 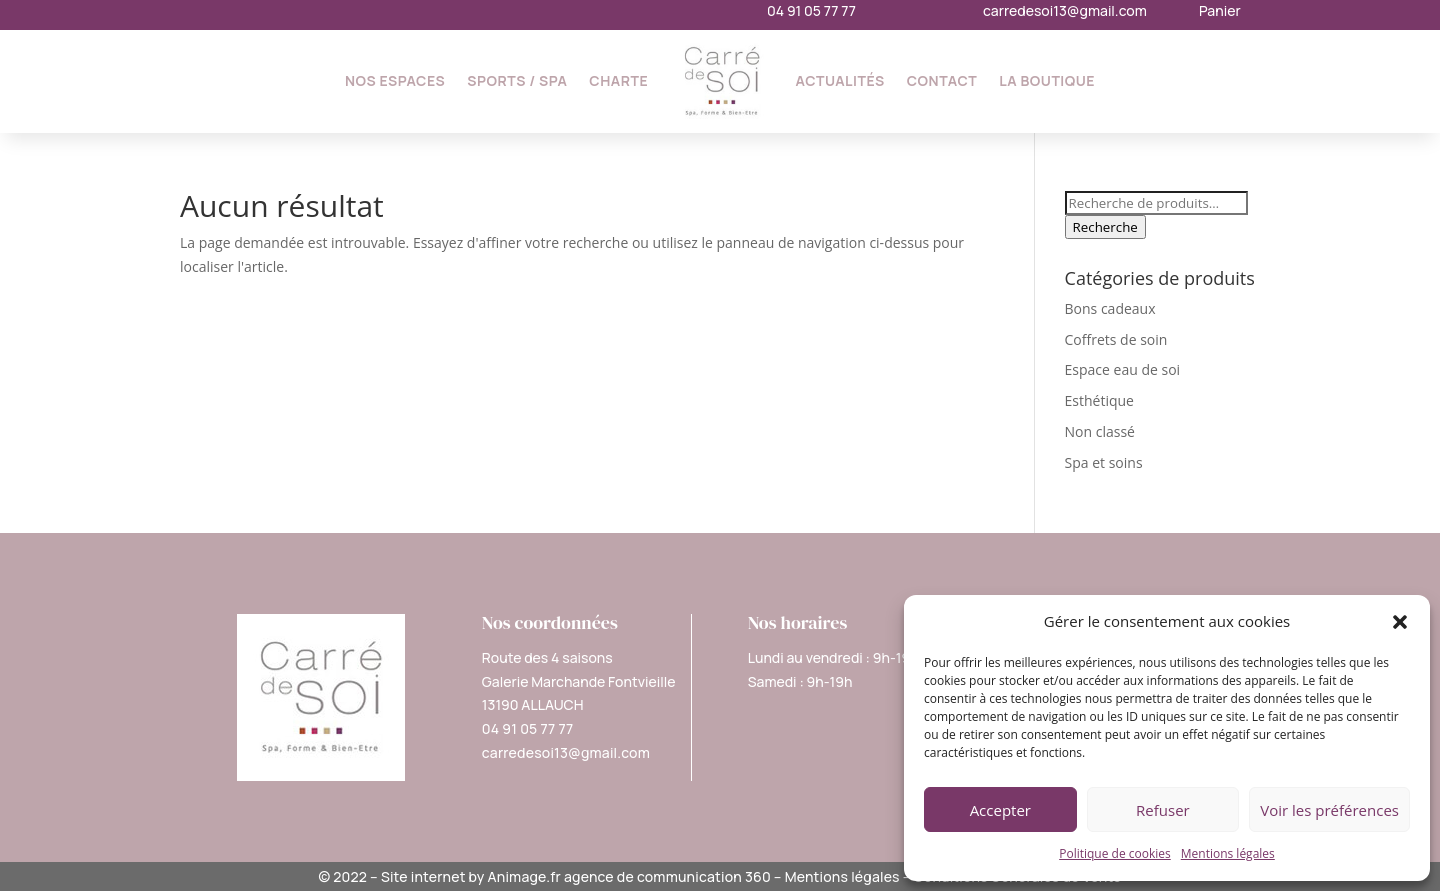 What do you see at coordinates (1047, 80) in the screenshot?
I see `La Boutique` at bounding box center [1047, 80].